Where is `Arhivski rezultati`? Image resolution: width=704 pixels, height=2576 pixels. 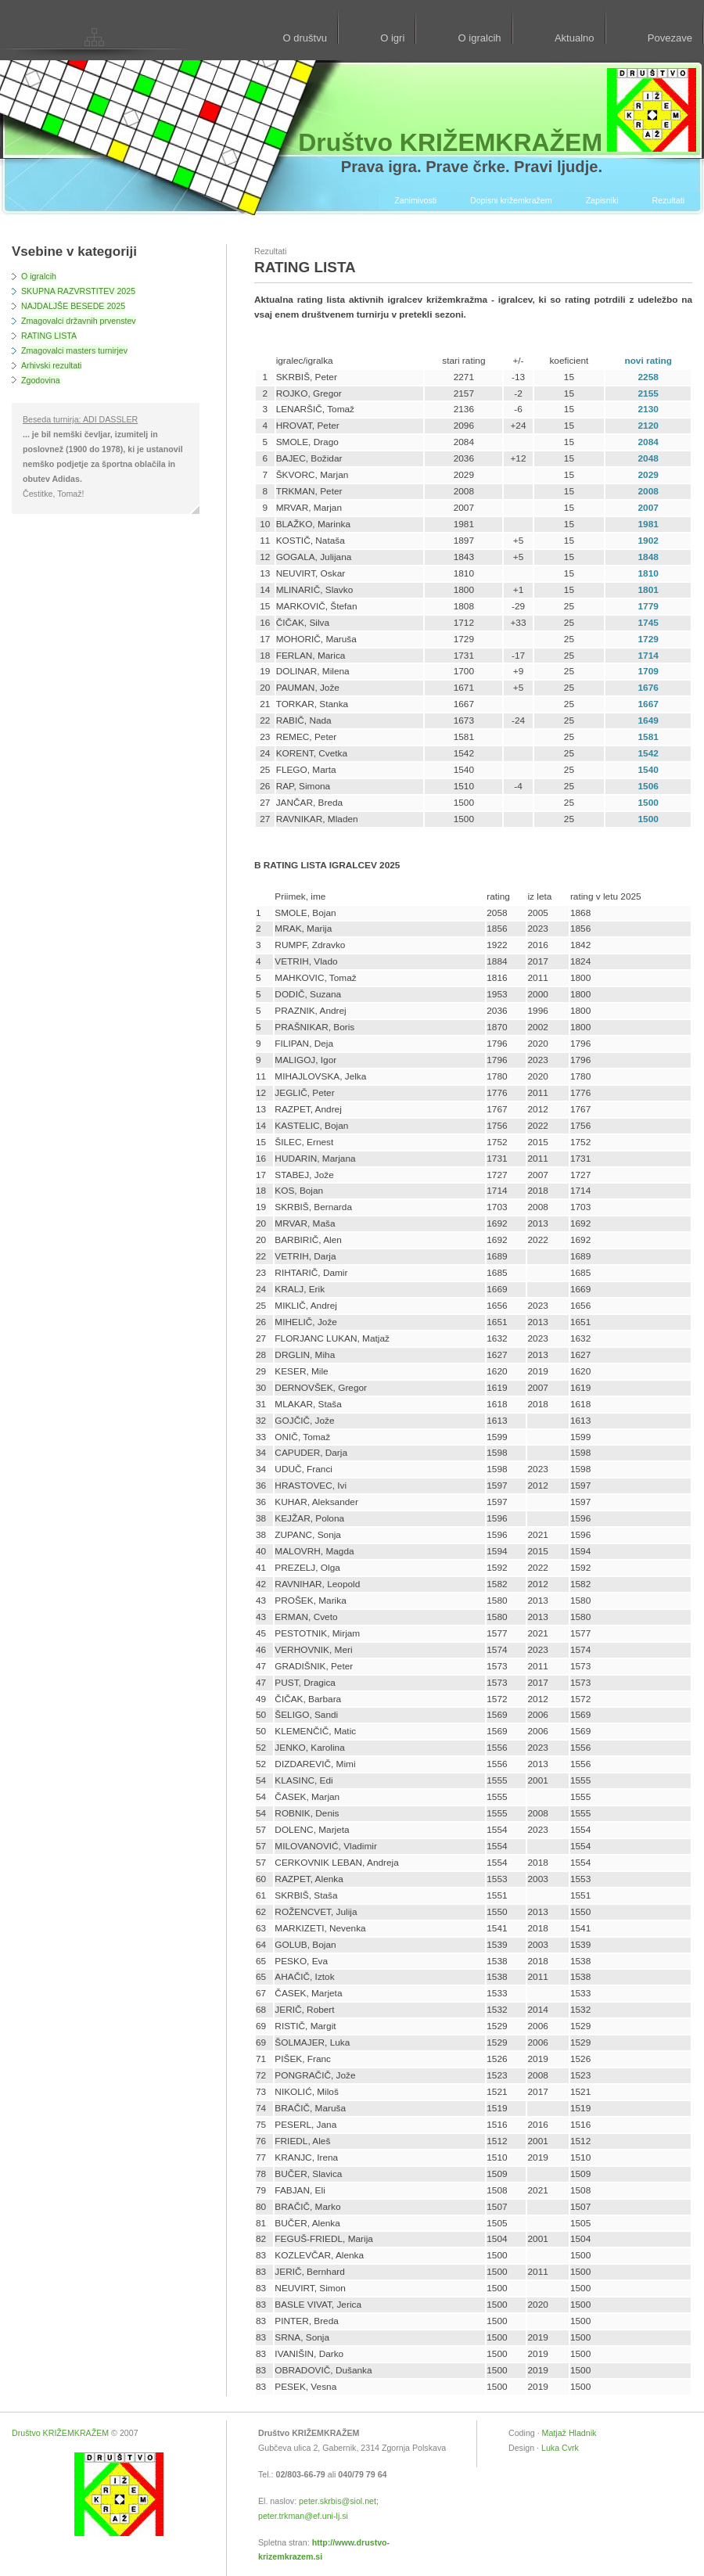
Arhivski rezultati is located at coordinates (51, 365).